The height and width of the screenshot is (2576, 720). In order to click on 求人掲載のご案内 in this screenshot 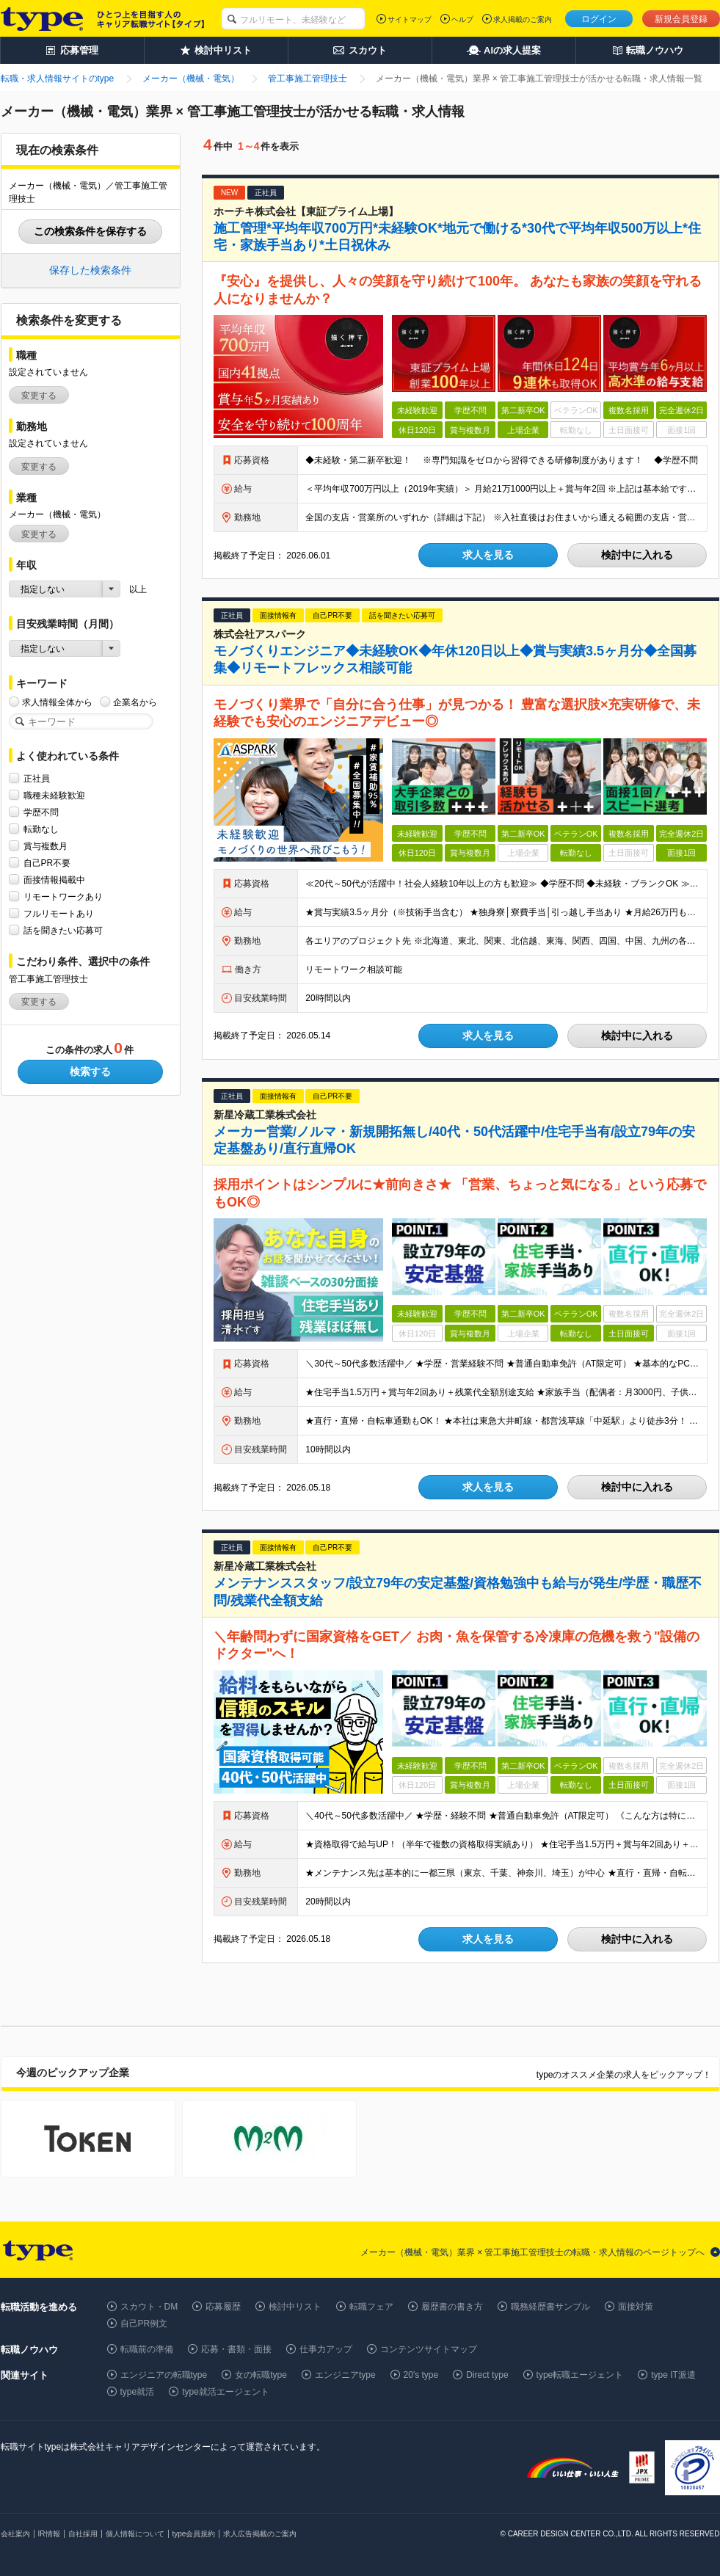, I will do `click(522, 19)`.